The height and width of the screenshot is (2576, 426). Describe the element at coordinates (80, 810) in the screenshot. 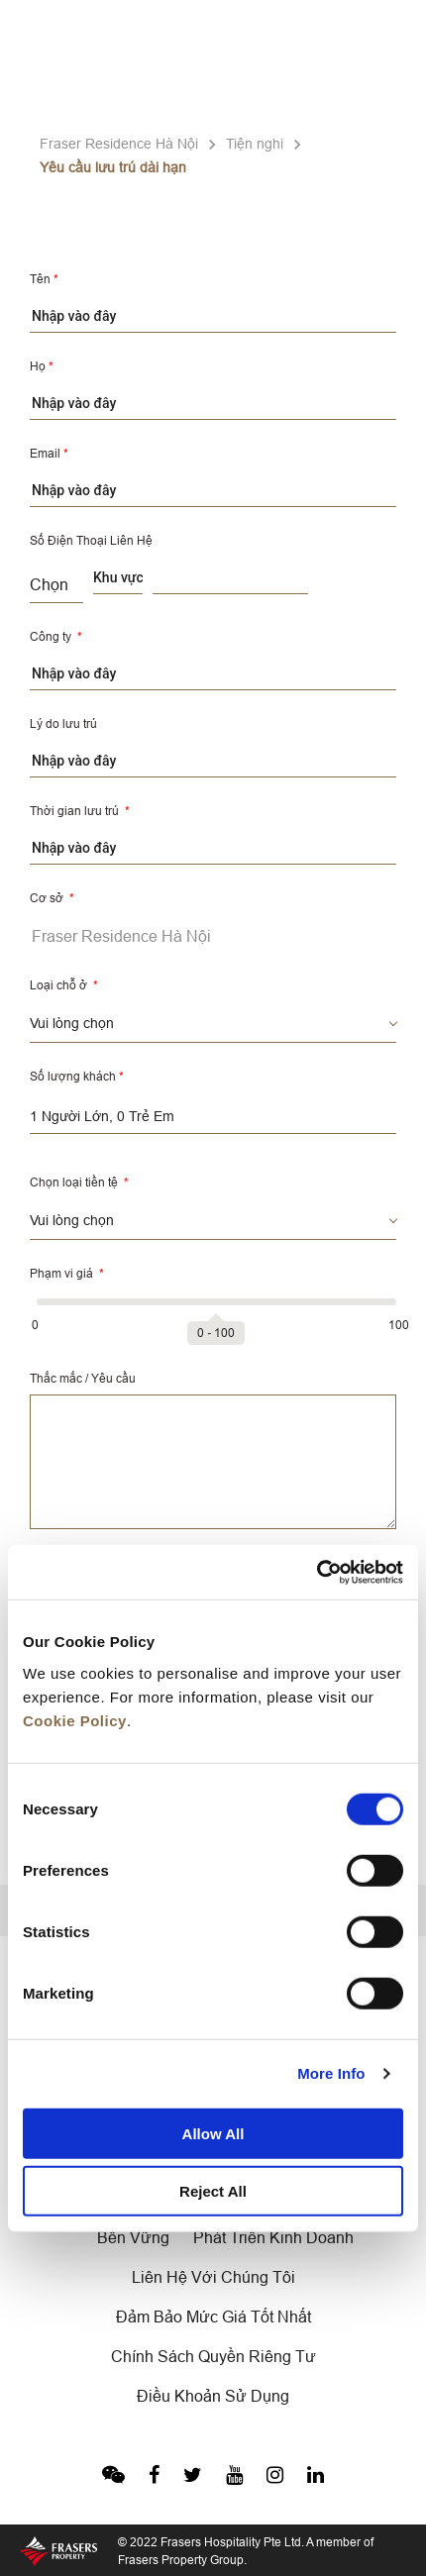

I see `Thời gian lưu trú` at that location.